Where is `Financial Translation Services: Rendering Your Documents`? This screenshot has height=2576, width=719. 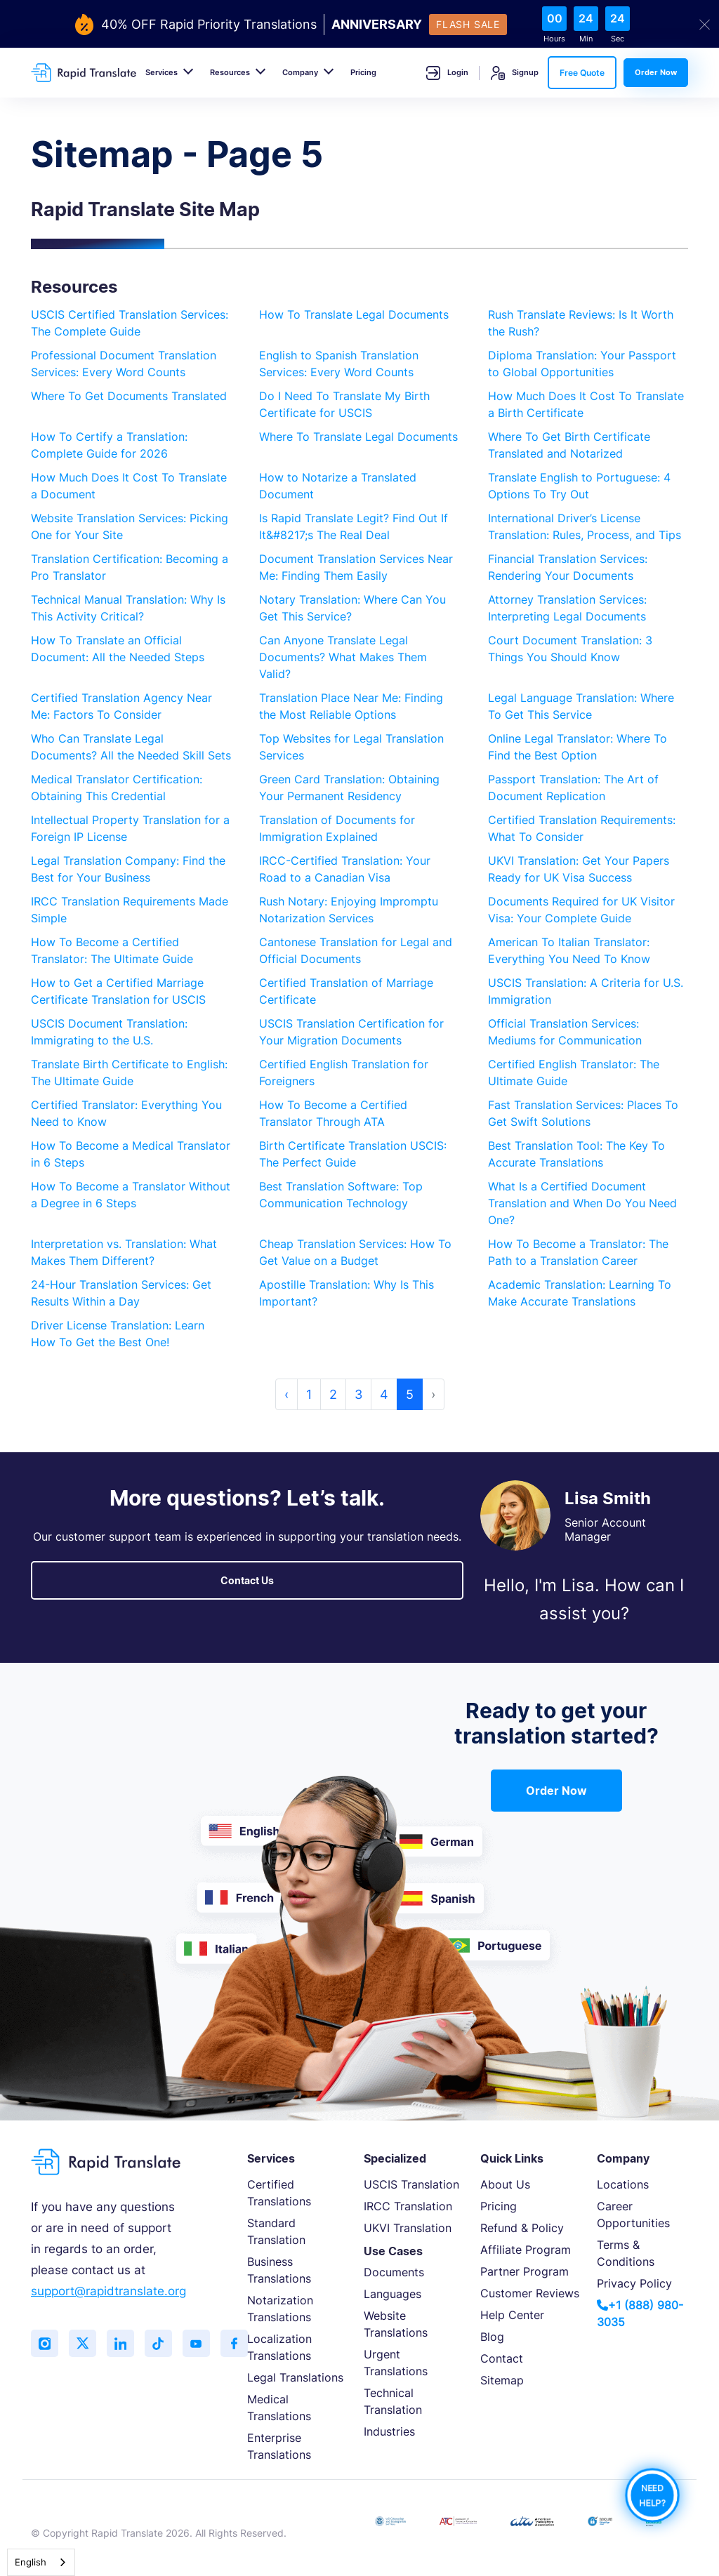
Financial Translation Services: Rendering Your Documents is located at coordinates (567, 567).